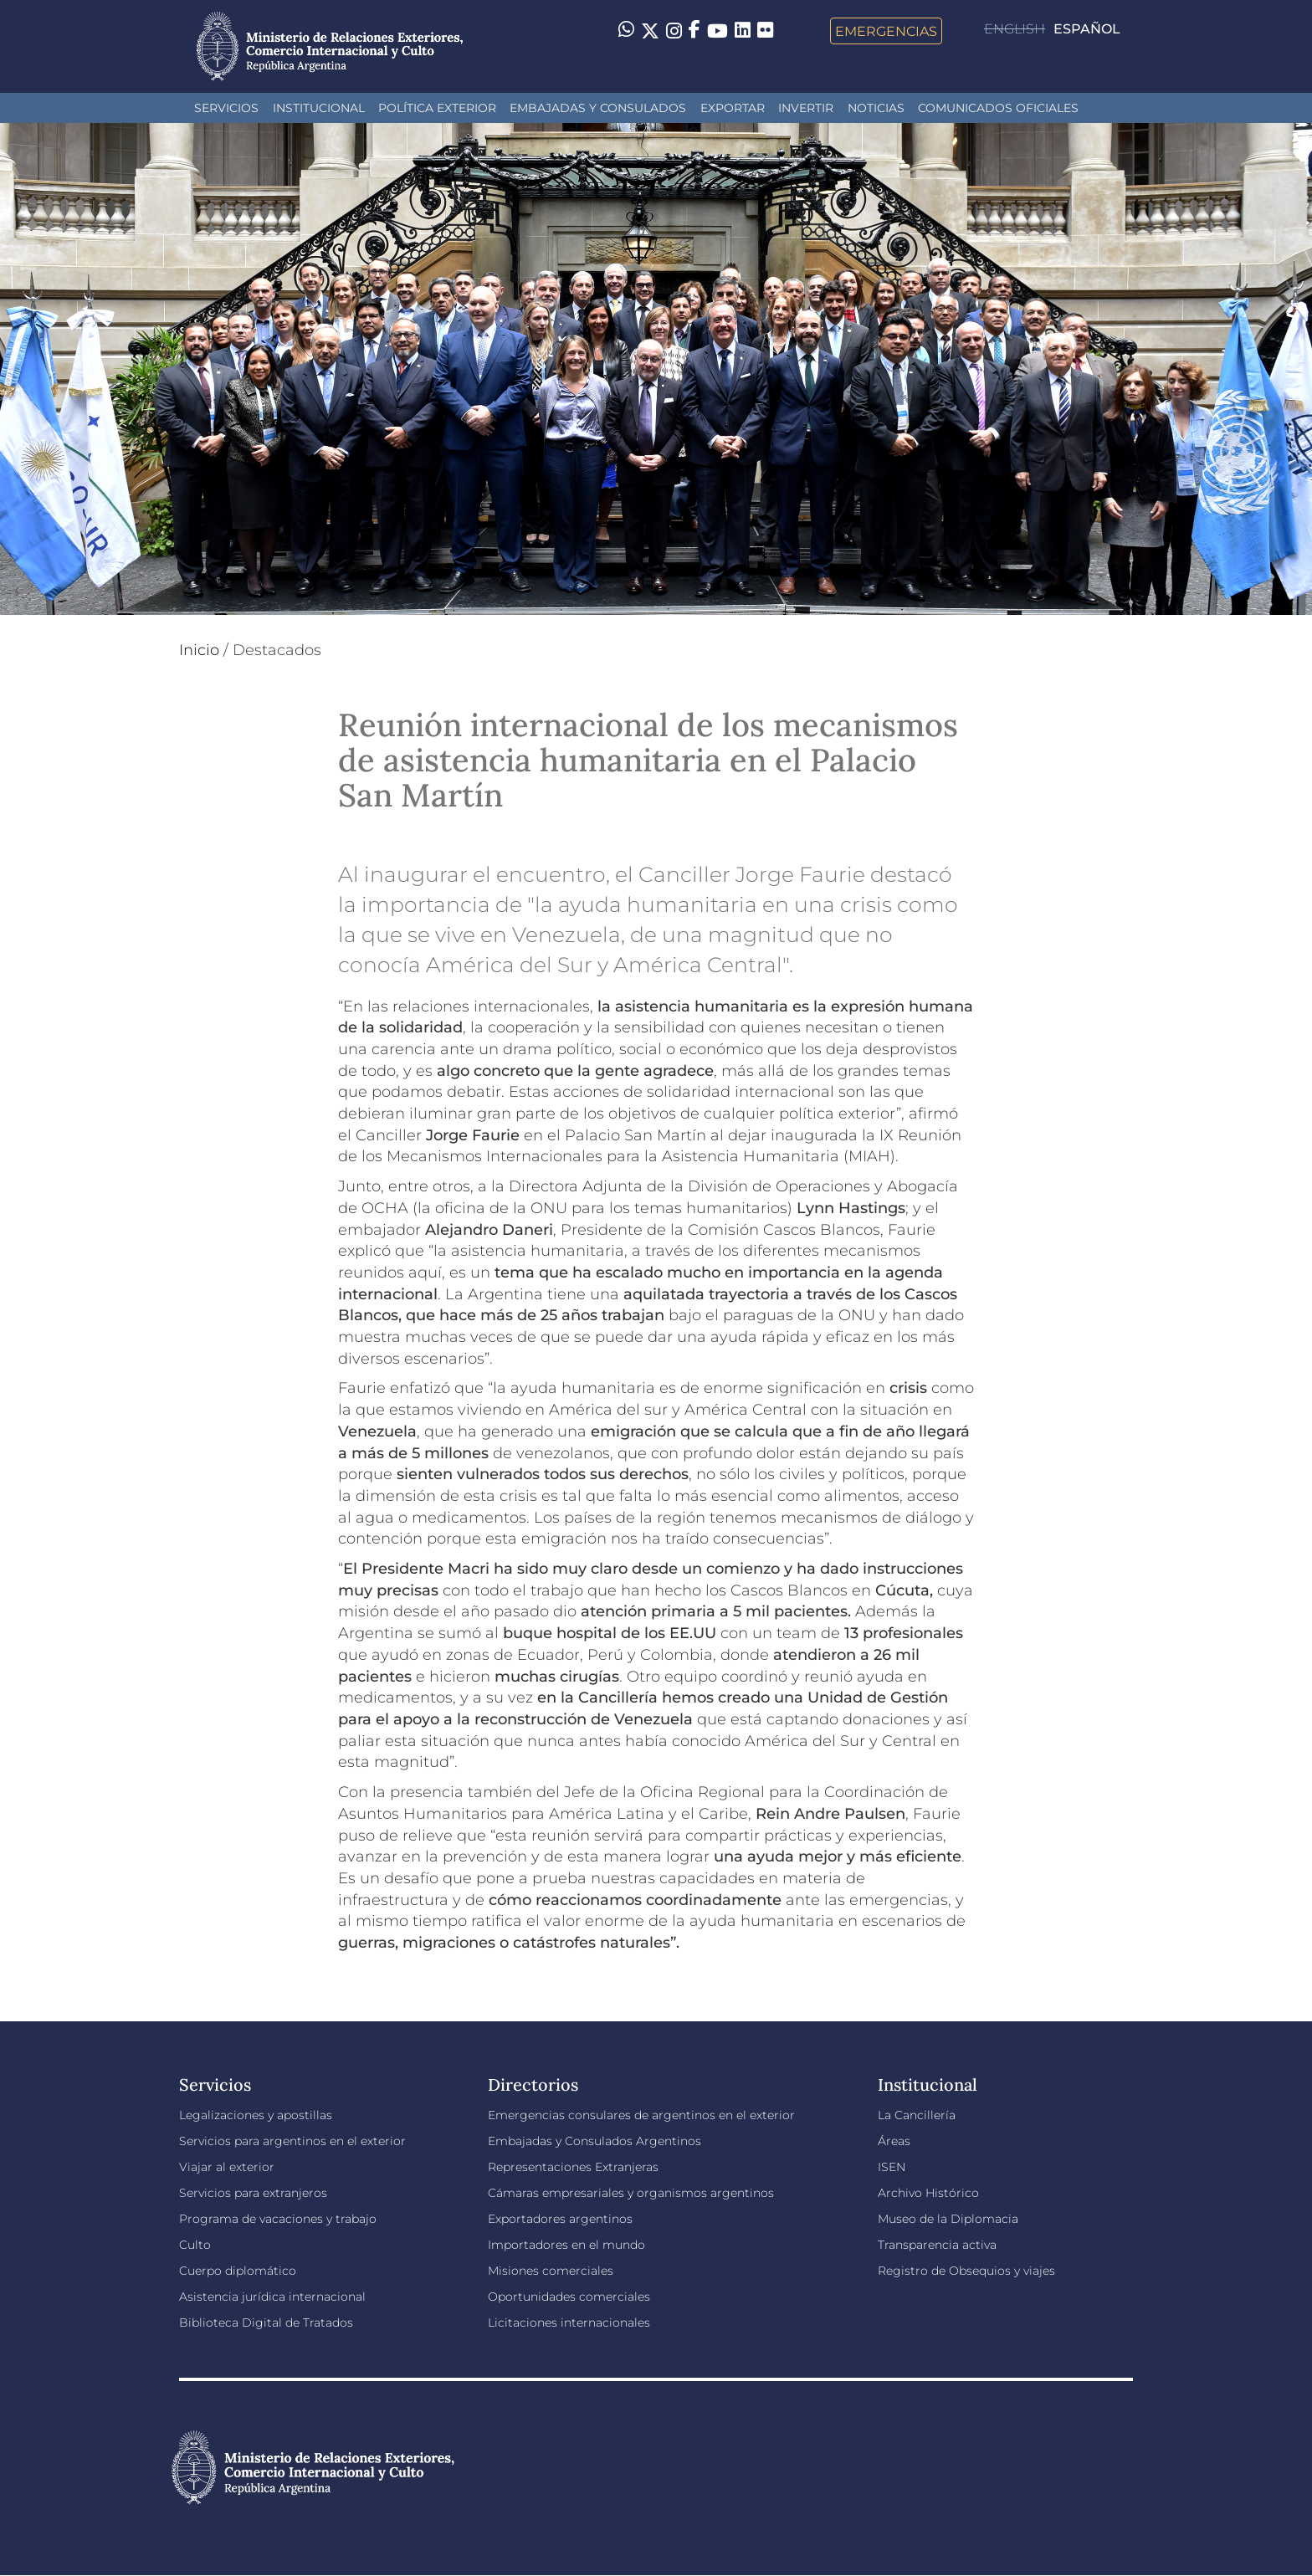  Describe the element at coordinates (641, 2115) in the screenshot. I see `Emergencias consulares de argentinos en el exterior` at that location.